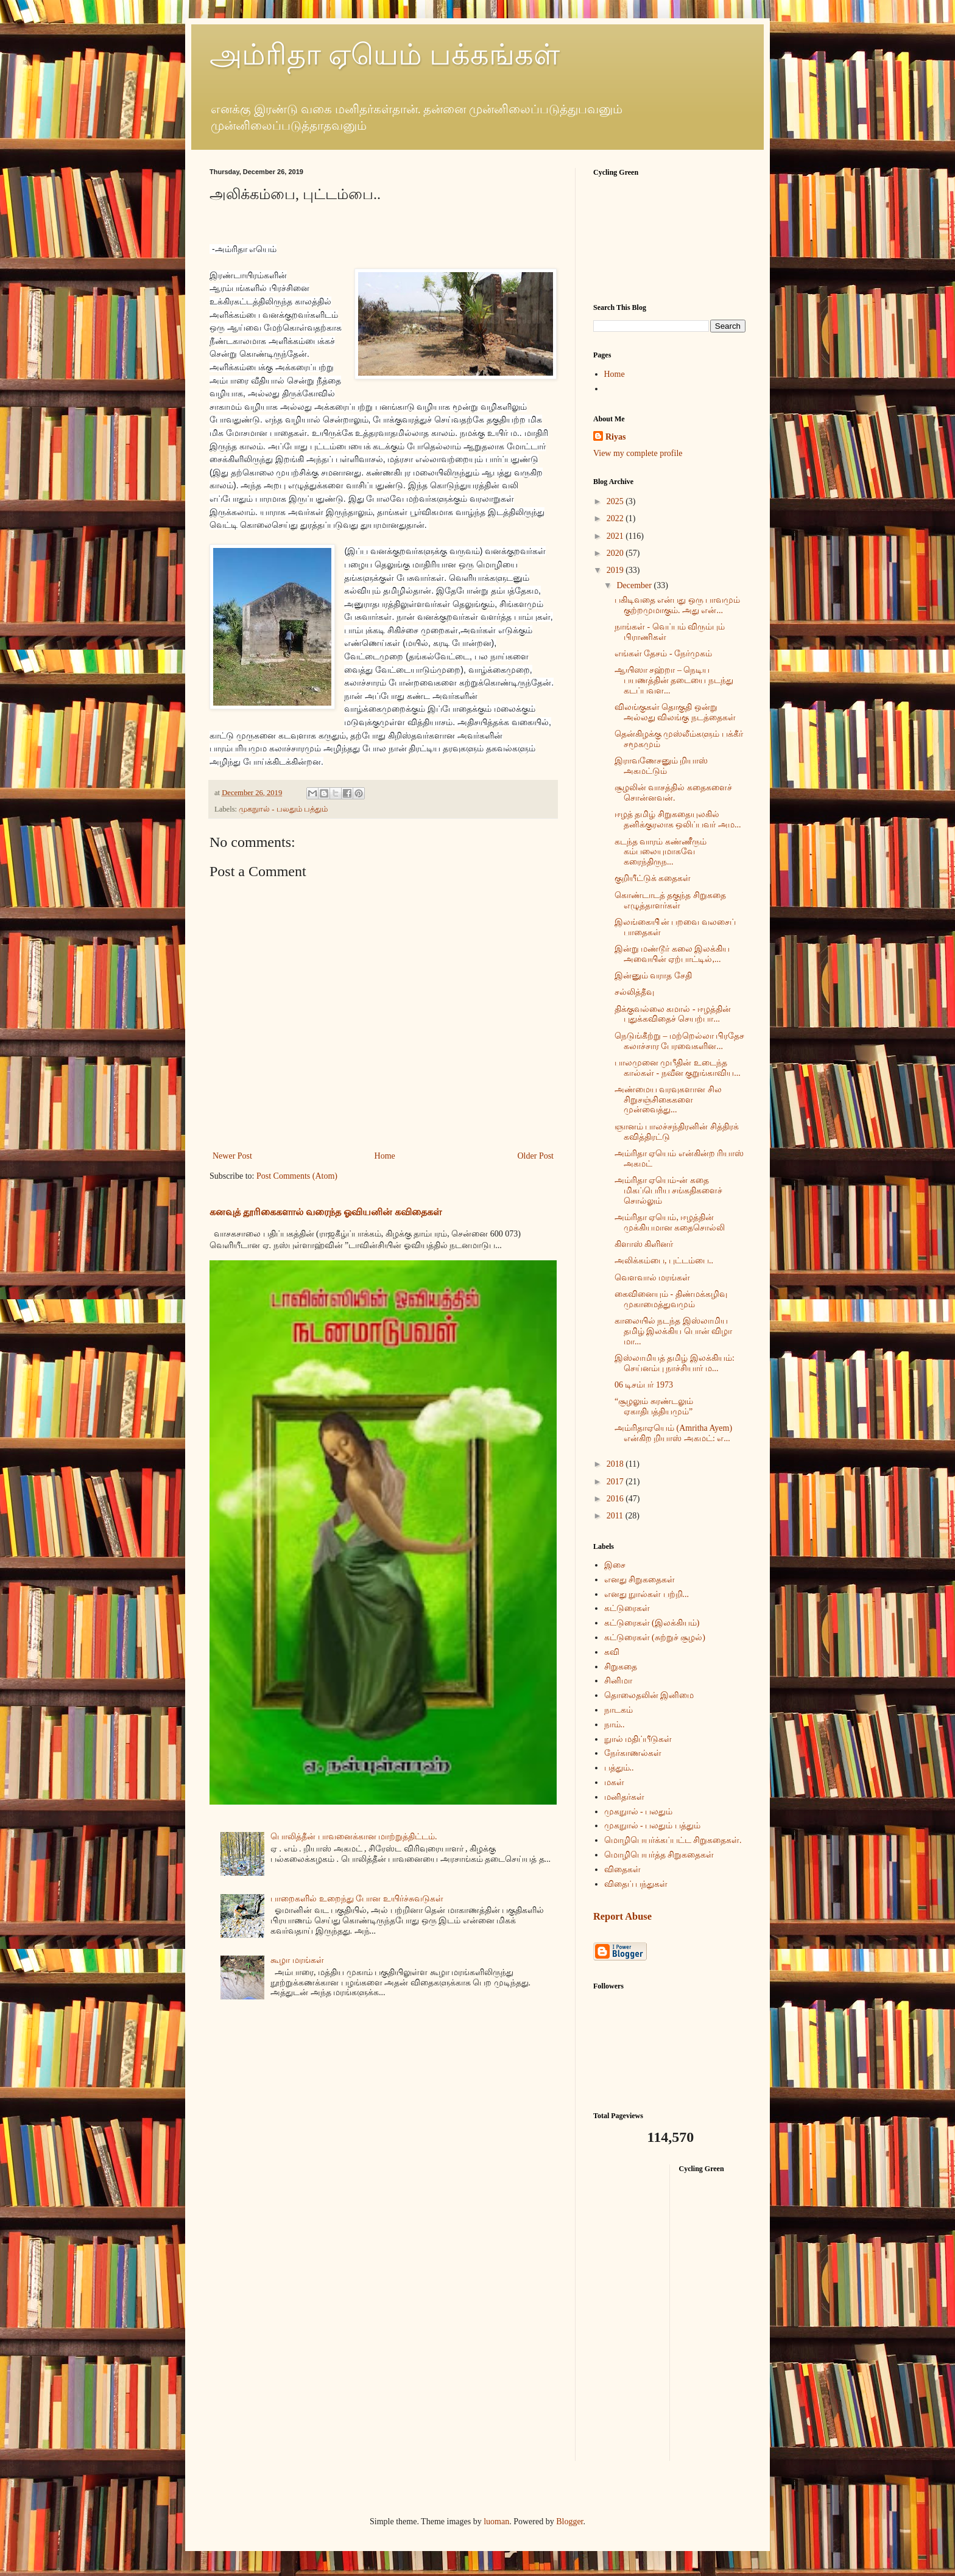 The width and height of the screenshot is (955, 2576). Describe the element at coordinates (670, 1222) in the screenshot. I see `அம்ரிதா ஏயெம், ஈழத்தின் முக்கியமான கதைசொல்லி` at that location.